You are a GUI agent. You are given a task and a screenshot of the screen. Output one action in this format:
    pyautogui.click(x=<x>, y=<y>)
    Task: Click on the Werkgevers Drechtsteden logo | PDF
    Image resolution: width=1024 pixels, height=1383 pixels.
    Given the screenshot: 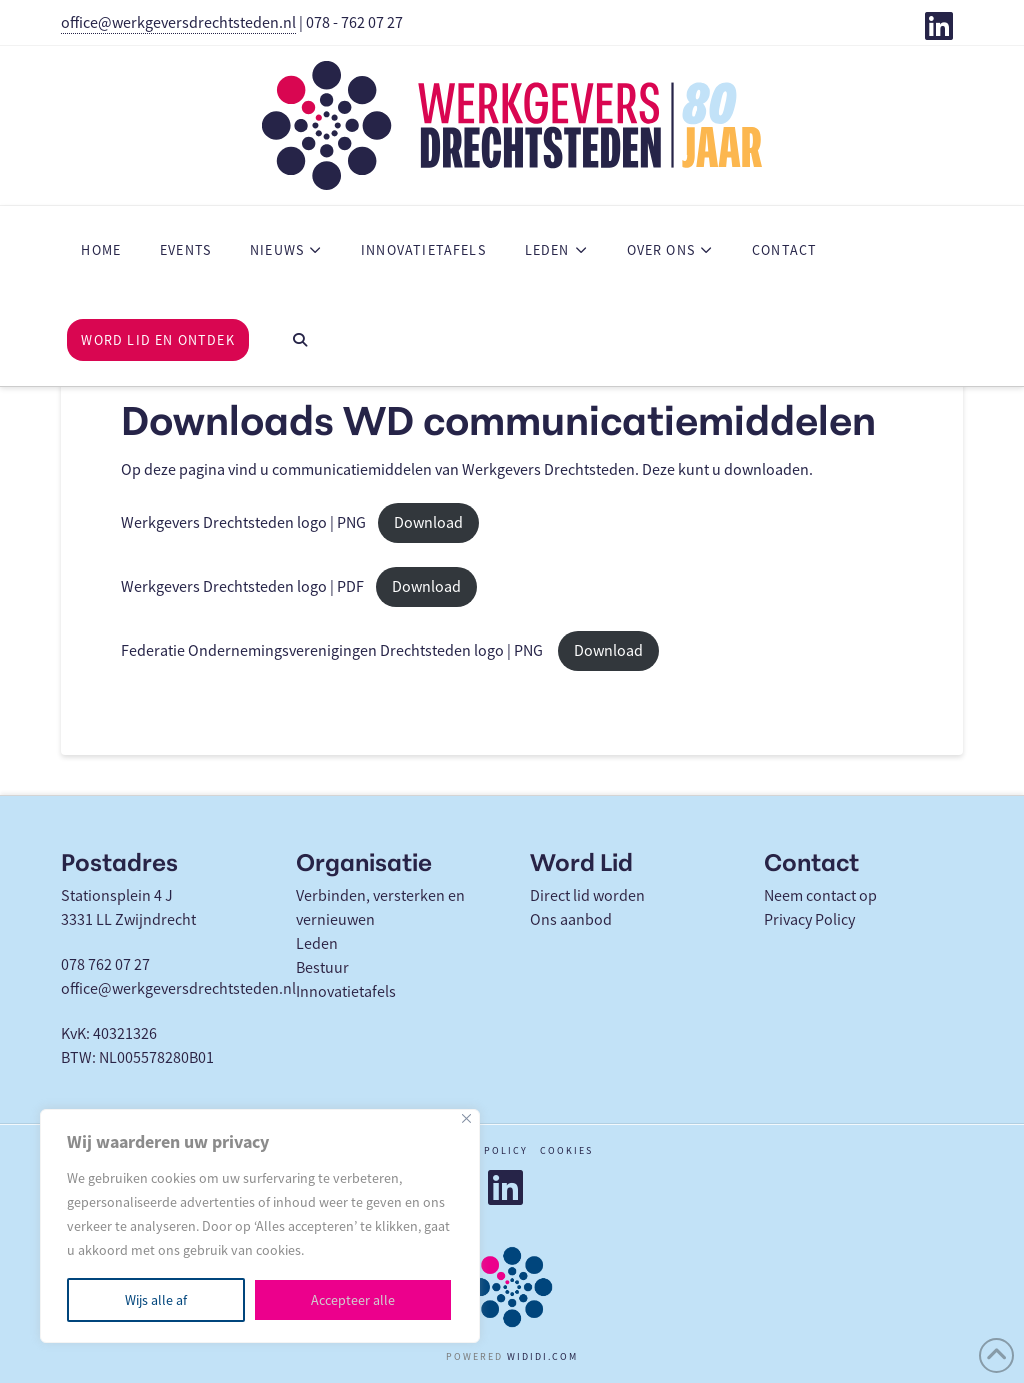 What is the action you would take?
    pyautogui.click(x=242, y=587)
    